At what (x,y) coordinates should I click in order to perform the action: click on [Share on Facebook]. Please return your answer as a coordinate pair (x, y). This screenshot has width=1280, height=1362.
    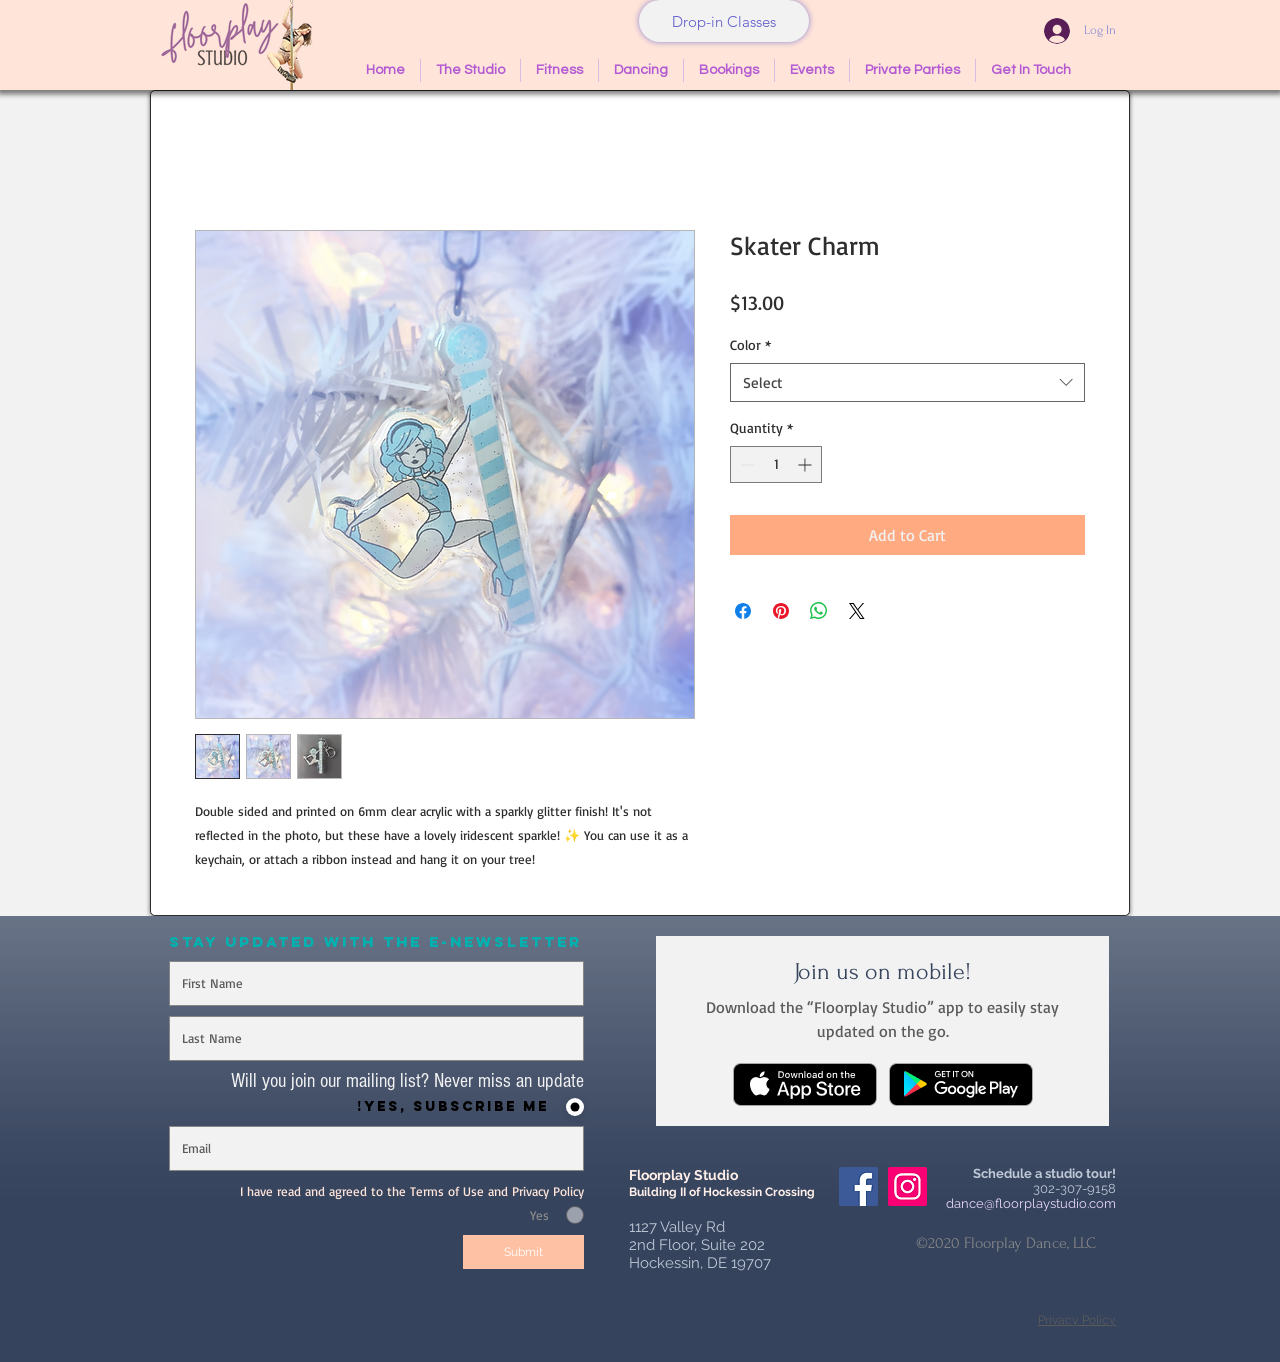
    Looking at the image, I should click on (743, 611).